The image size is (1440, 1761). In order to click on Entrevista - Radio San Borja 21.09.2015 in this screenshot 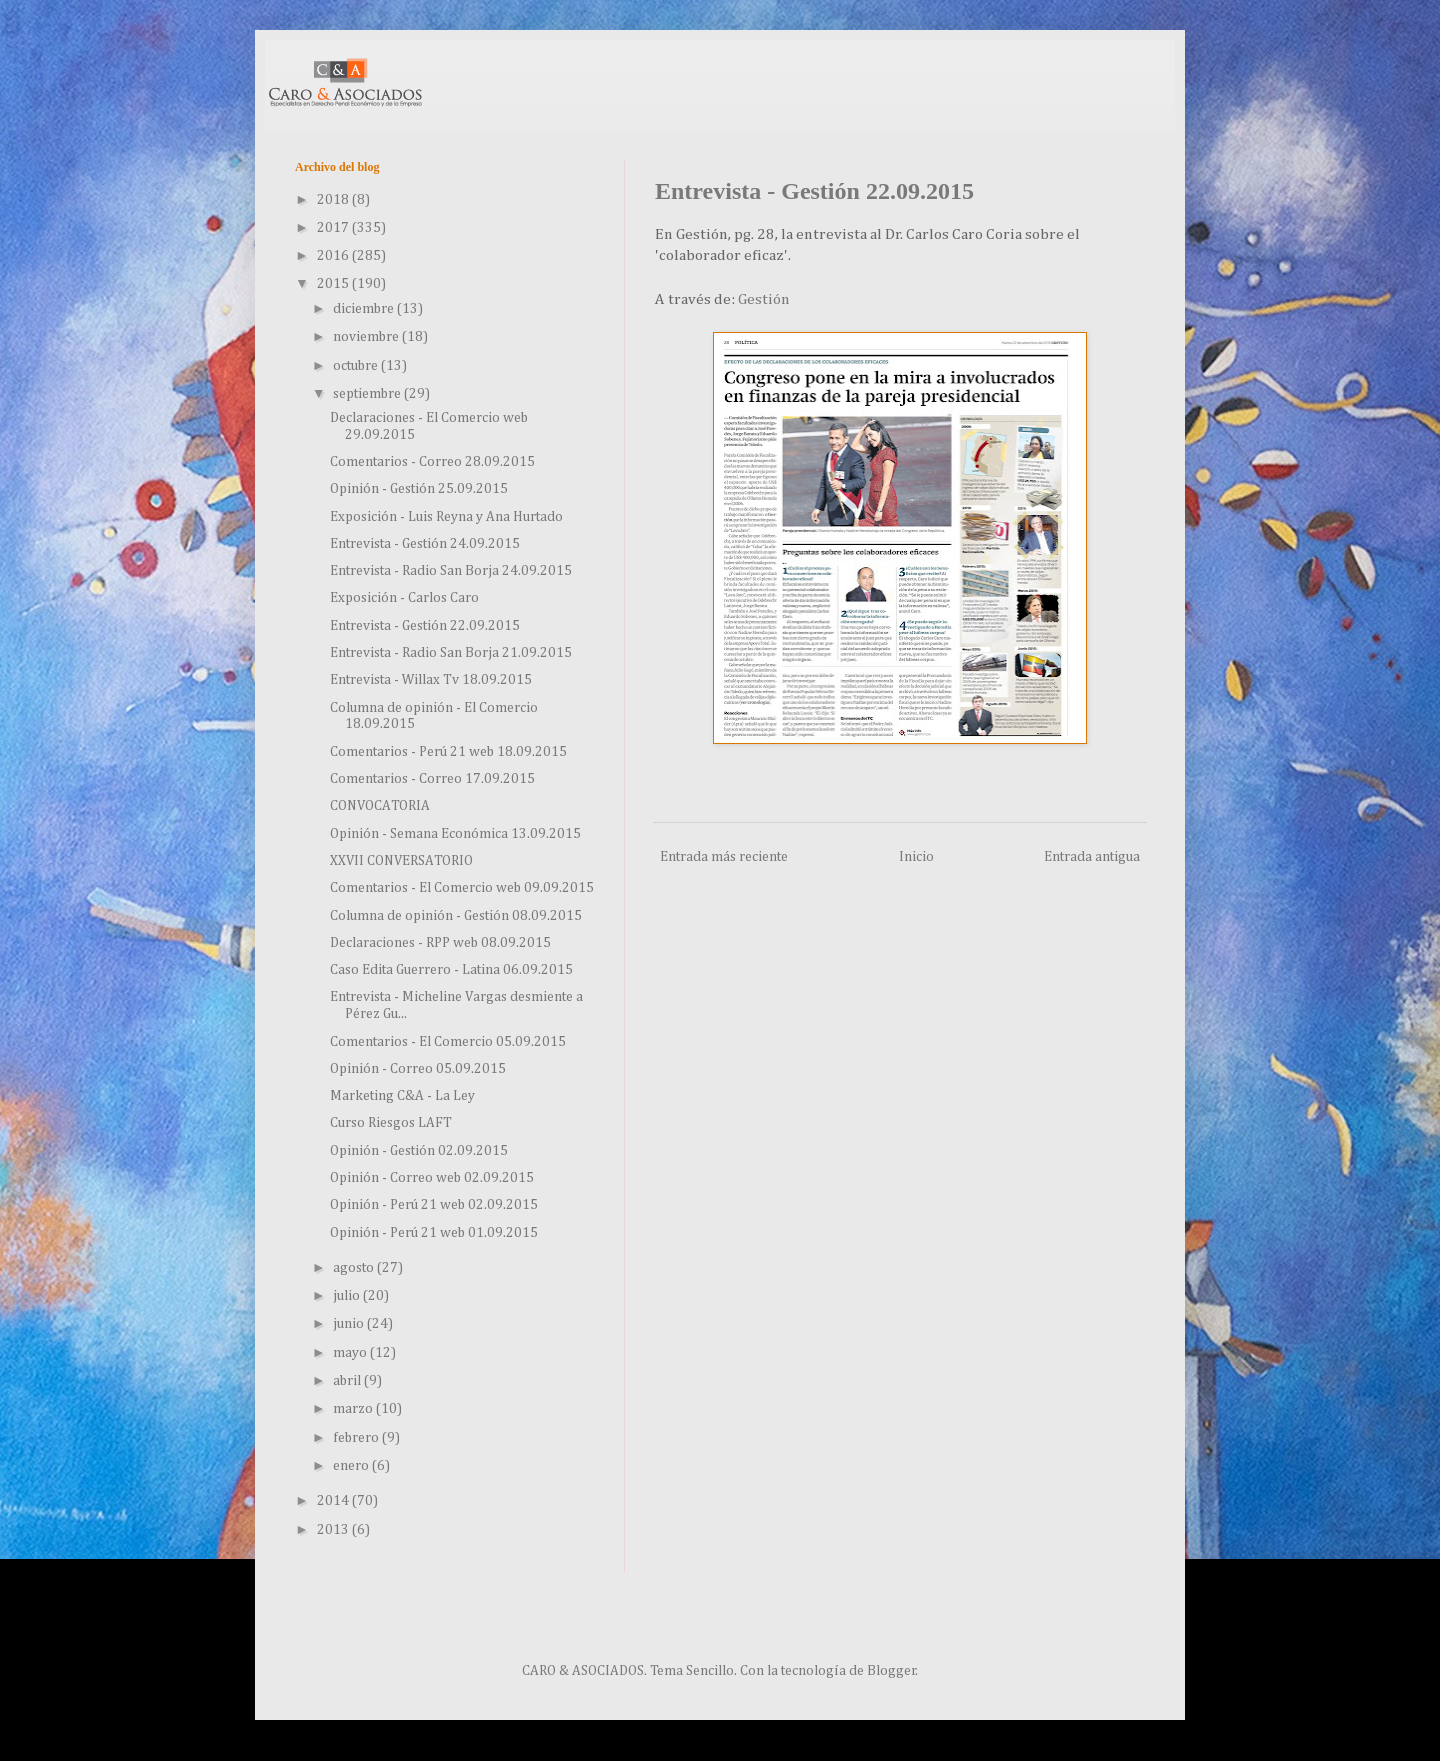, I will do `click(451, 653)`.